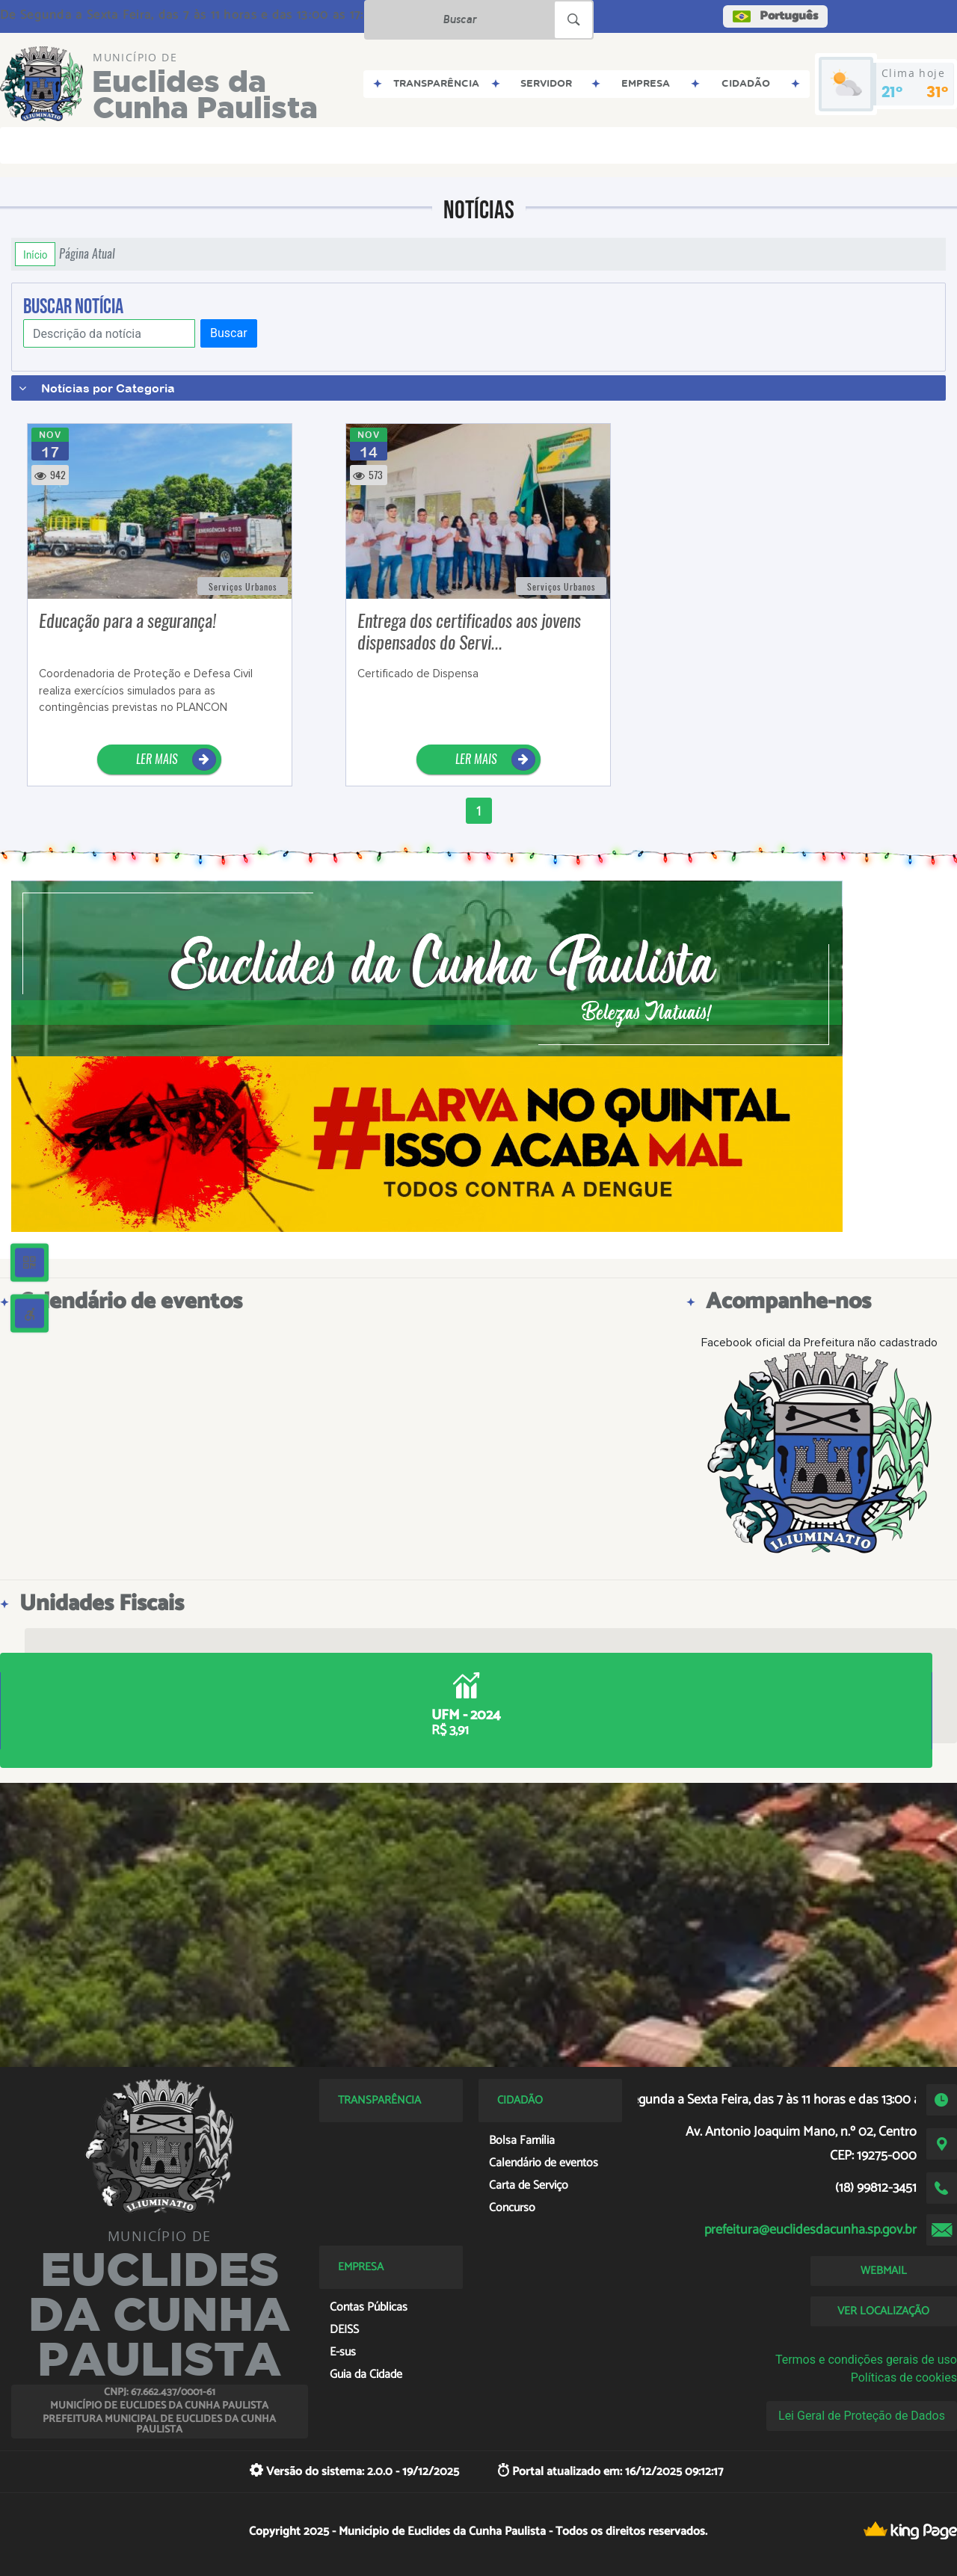  What do you see at coordinates (810, 2230) in the screenshot?
I see `prefeitura@euclidesdacunha.sp.gov.br` at bounding box center [810, 2230].